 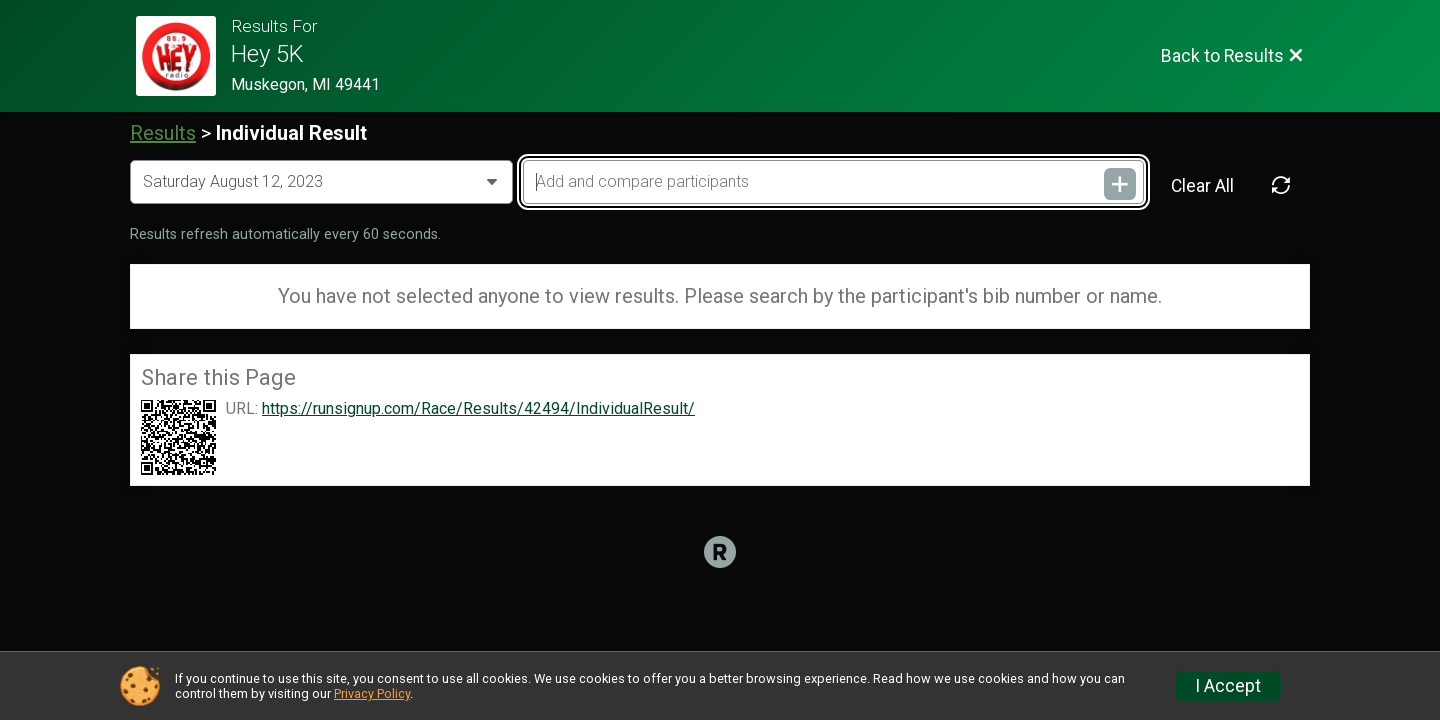 I want to click on https://runsignup.com/Race/Results/42494/IndividualResult/, so click(x=478, y=409).